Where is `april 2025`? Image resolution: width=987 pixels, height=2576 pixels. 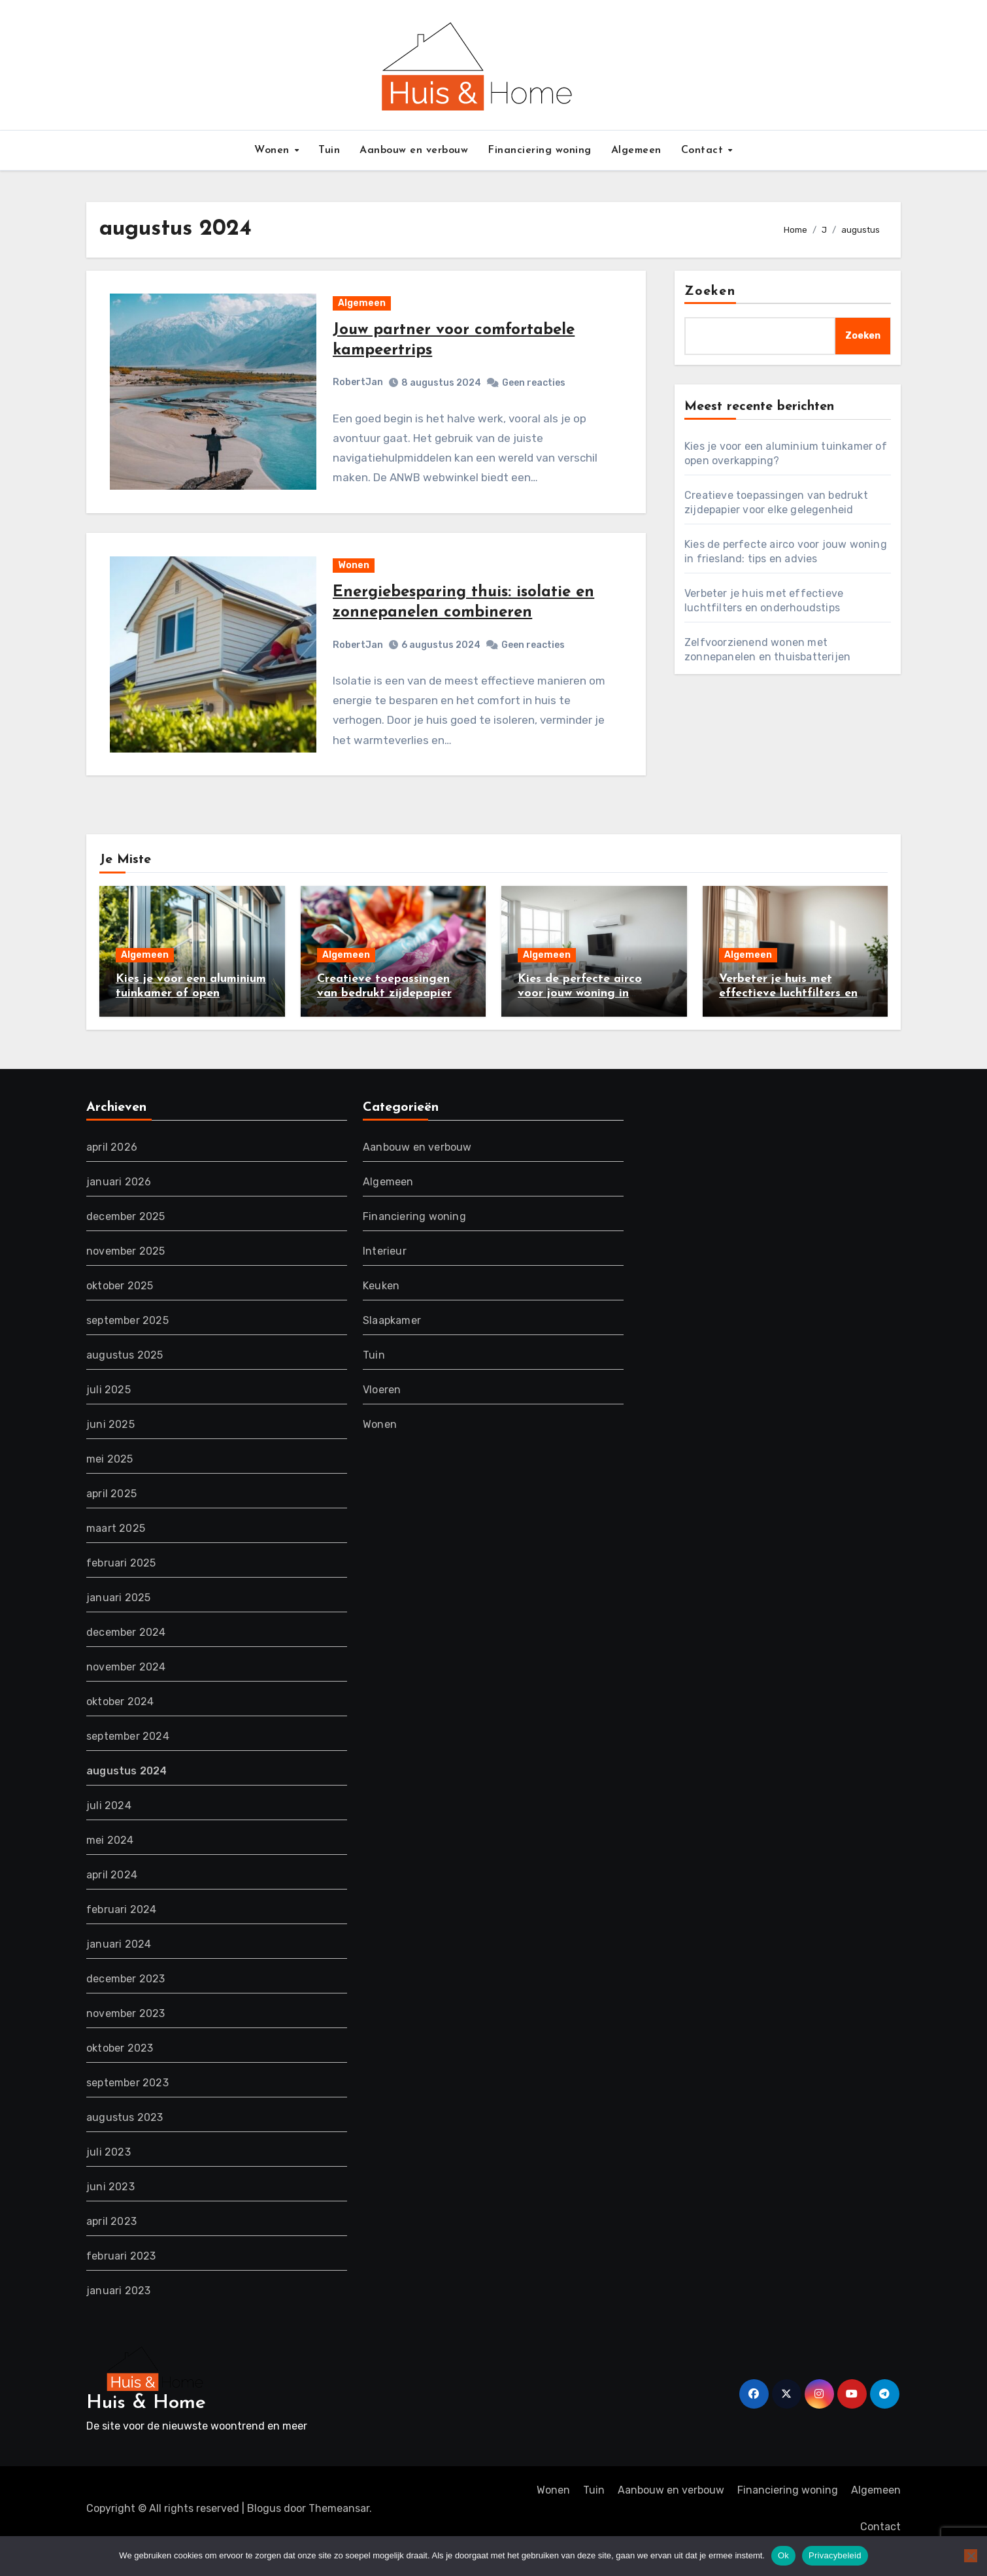 april 2025 is located at coordinates (111, 1518).